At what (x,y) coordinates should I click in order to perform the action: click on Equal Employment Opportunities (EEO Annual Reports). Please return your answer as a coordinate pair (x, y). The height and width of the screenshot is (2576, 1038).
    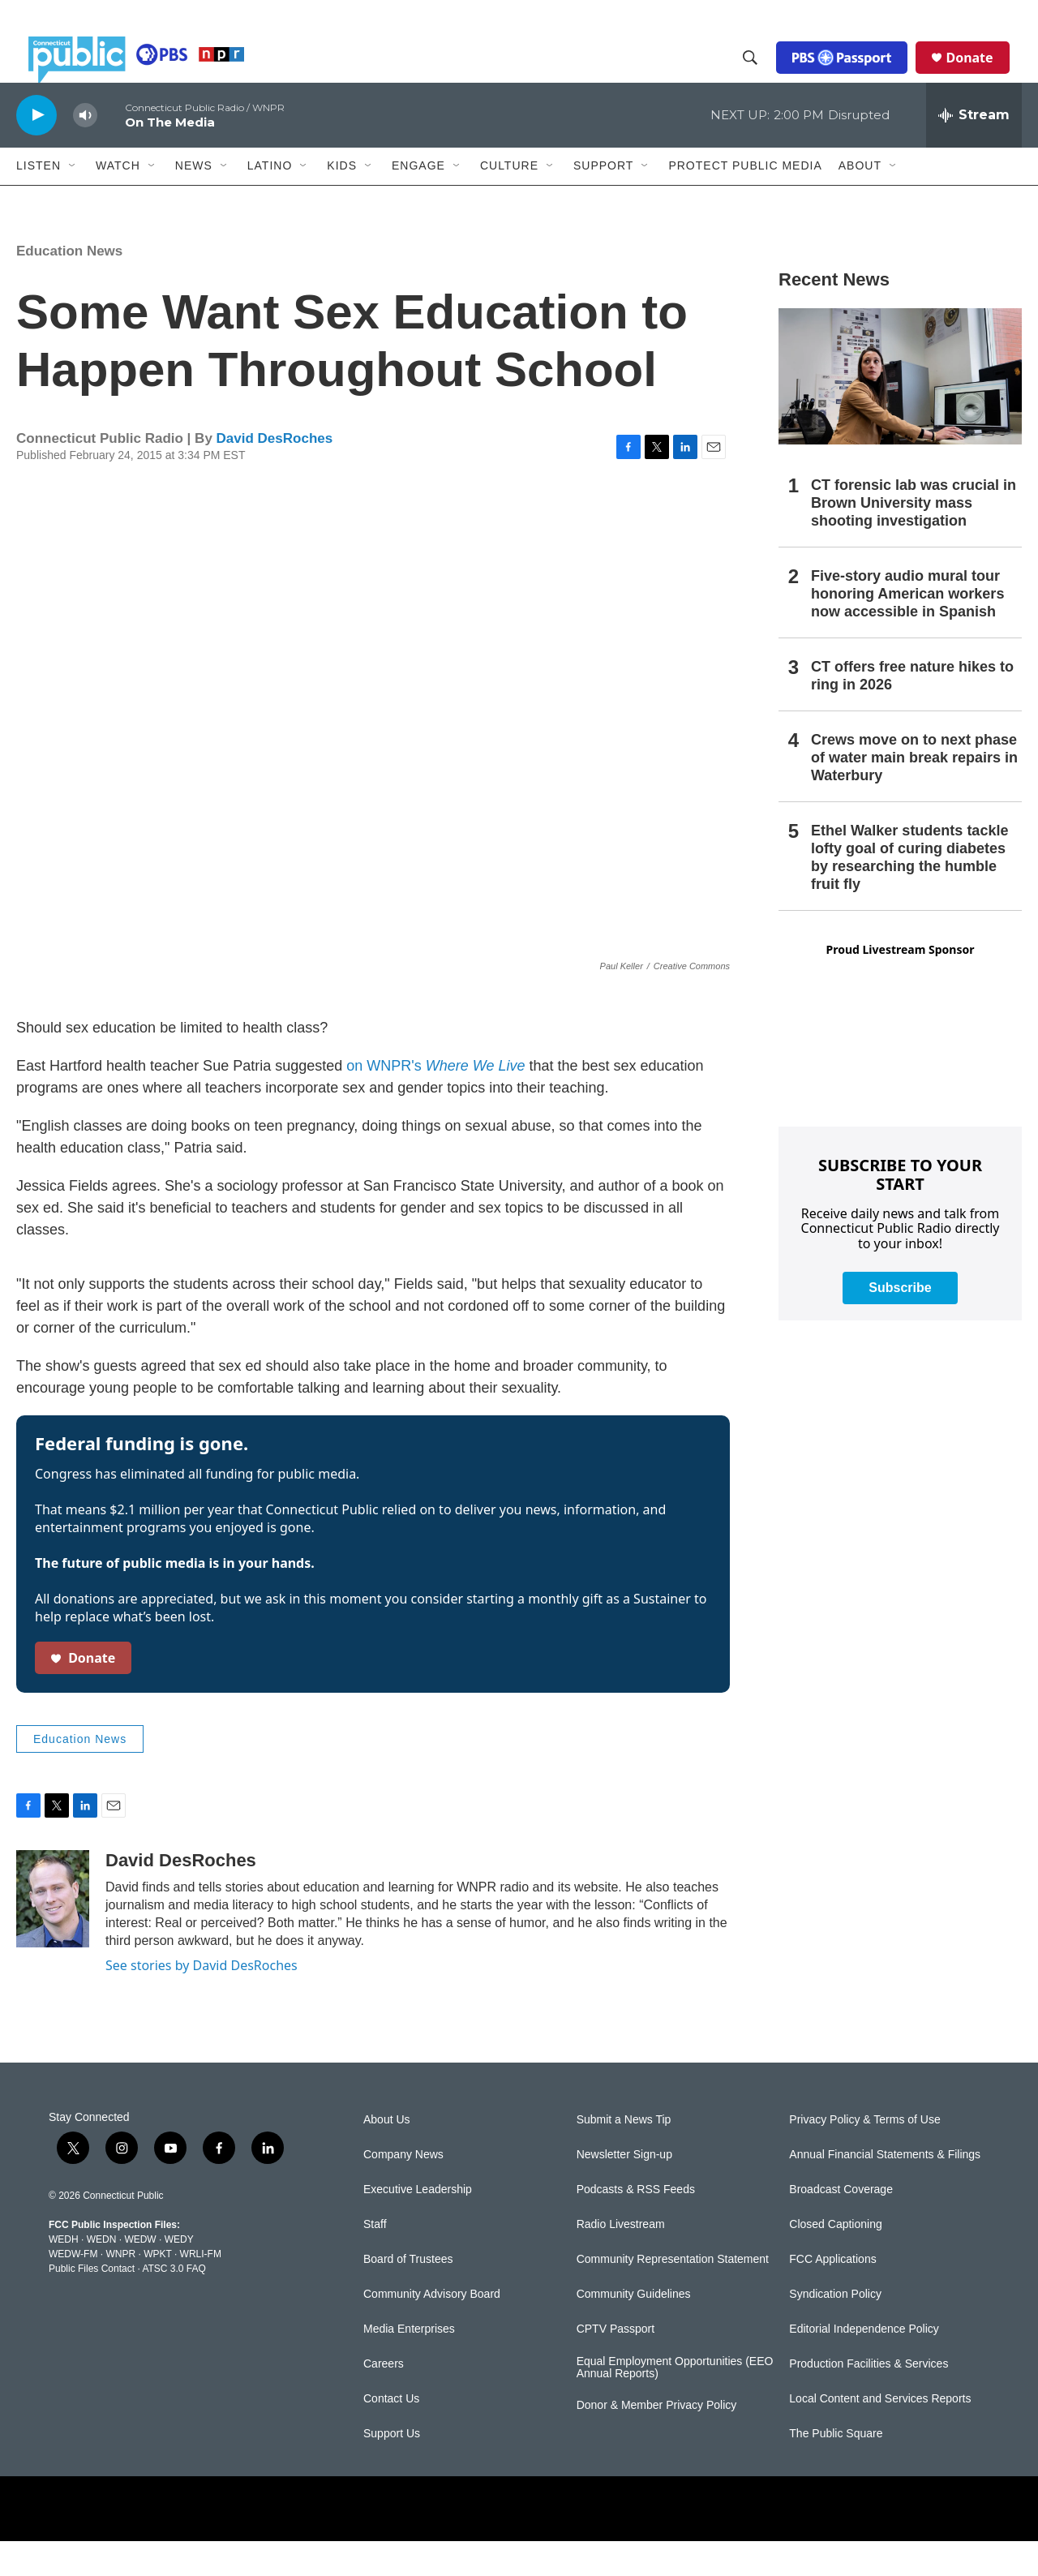
    Looking at the image, I should click on (675, 2402).